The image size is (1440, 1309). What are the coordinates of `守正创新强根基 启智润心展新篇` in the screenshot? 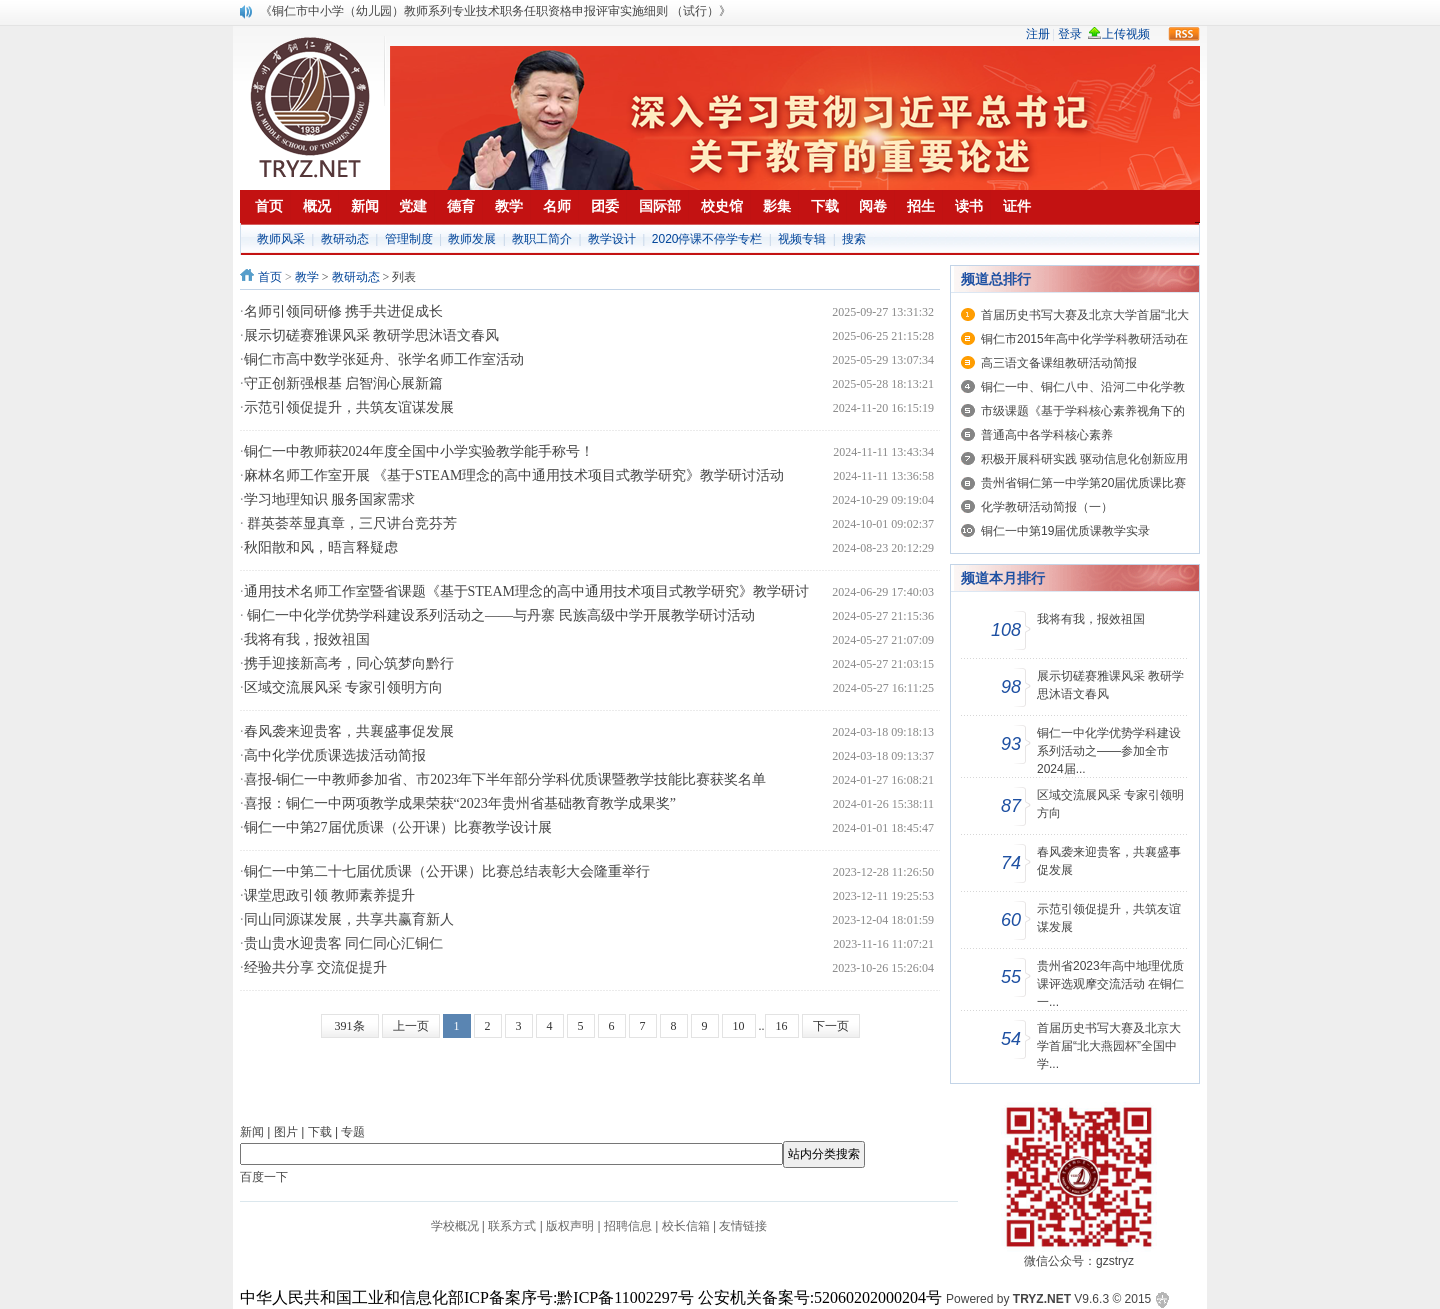 It's located at (344, 383).